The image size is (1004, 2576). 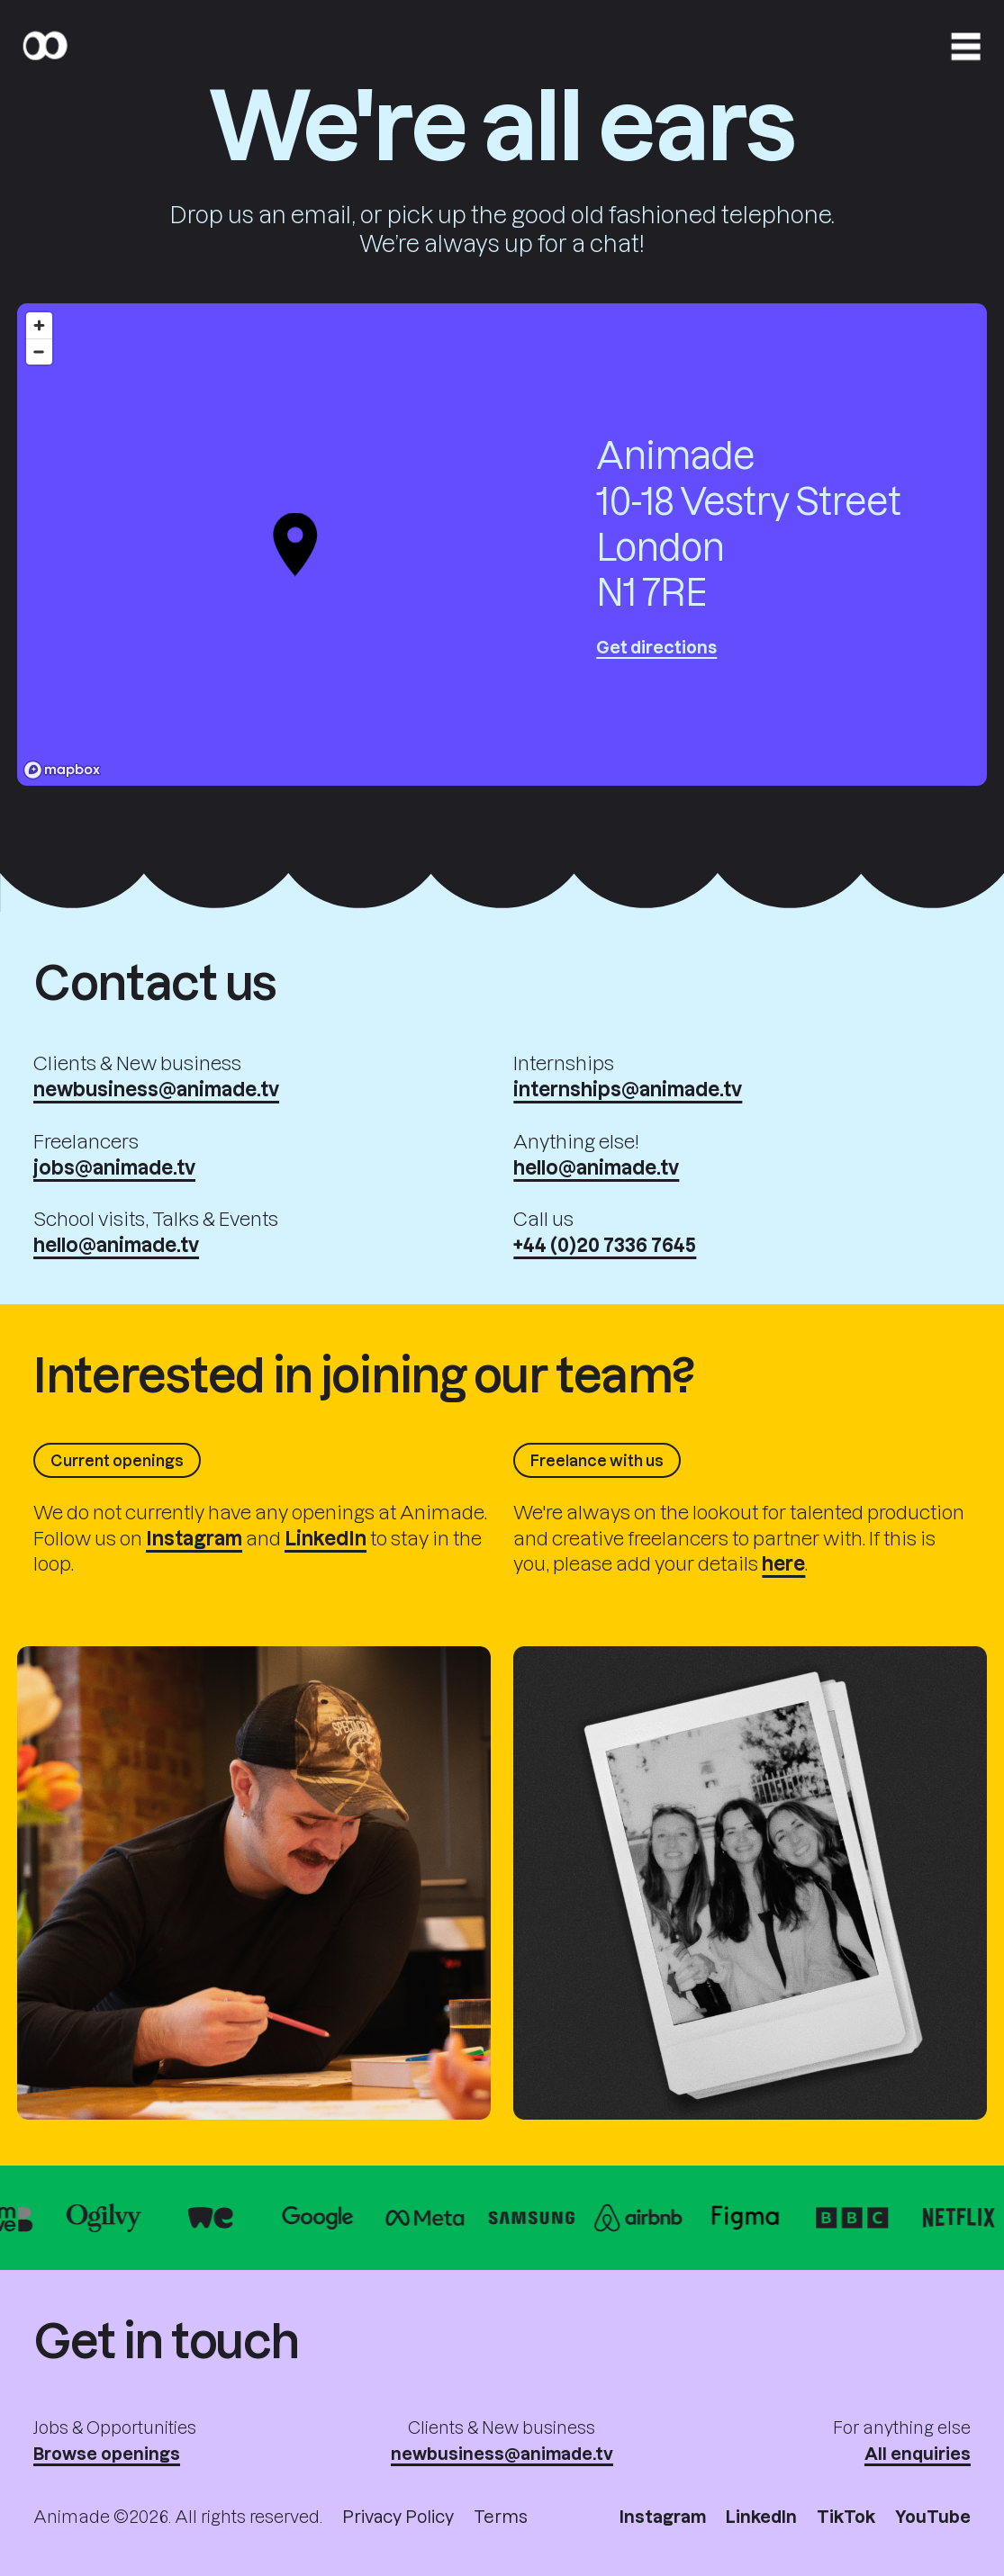 I want to click on TikTok, so click(x=846, y=2516).